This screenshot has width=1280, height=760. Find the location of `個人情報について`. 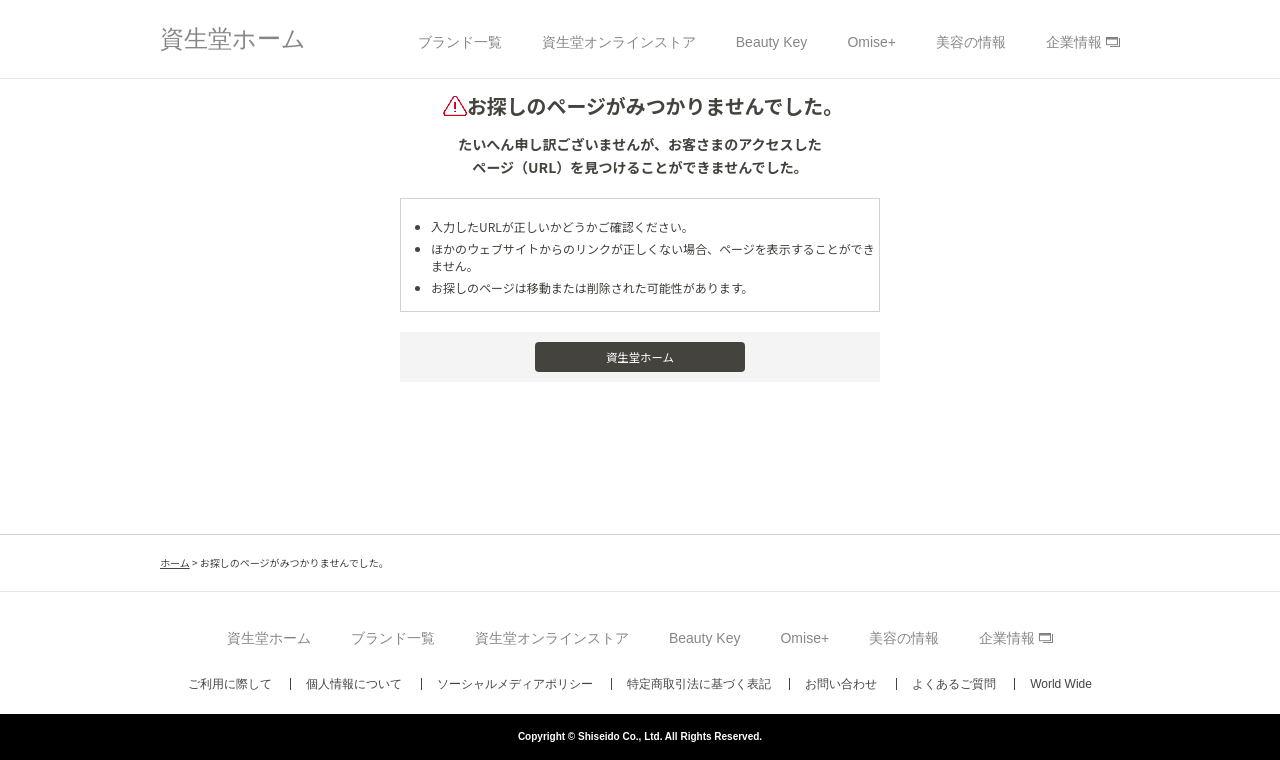

個人情報について is located at coordinates (354, 684).